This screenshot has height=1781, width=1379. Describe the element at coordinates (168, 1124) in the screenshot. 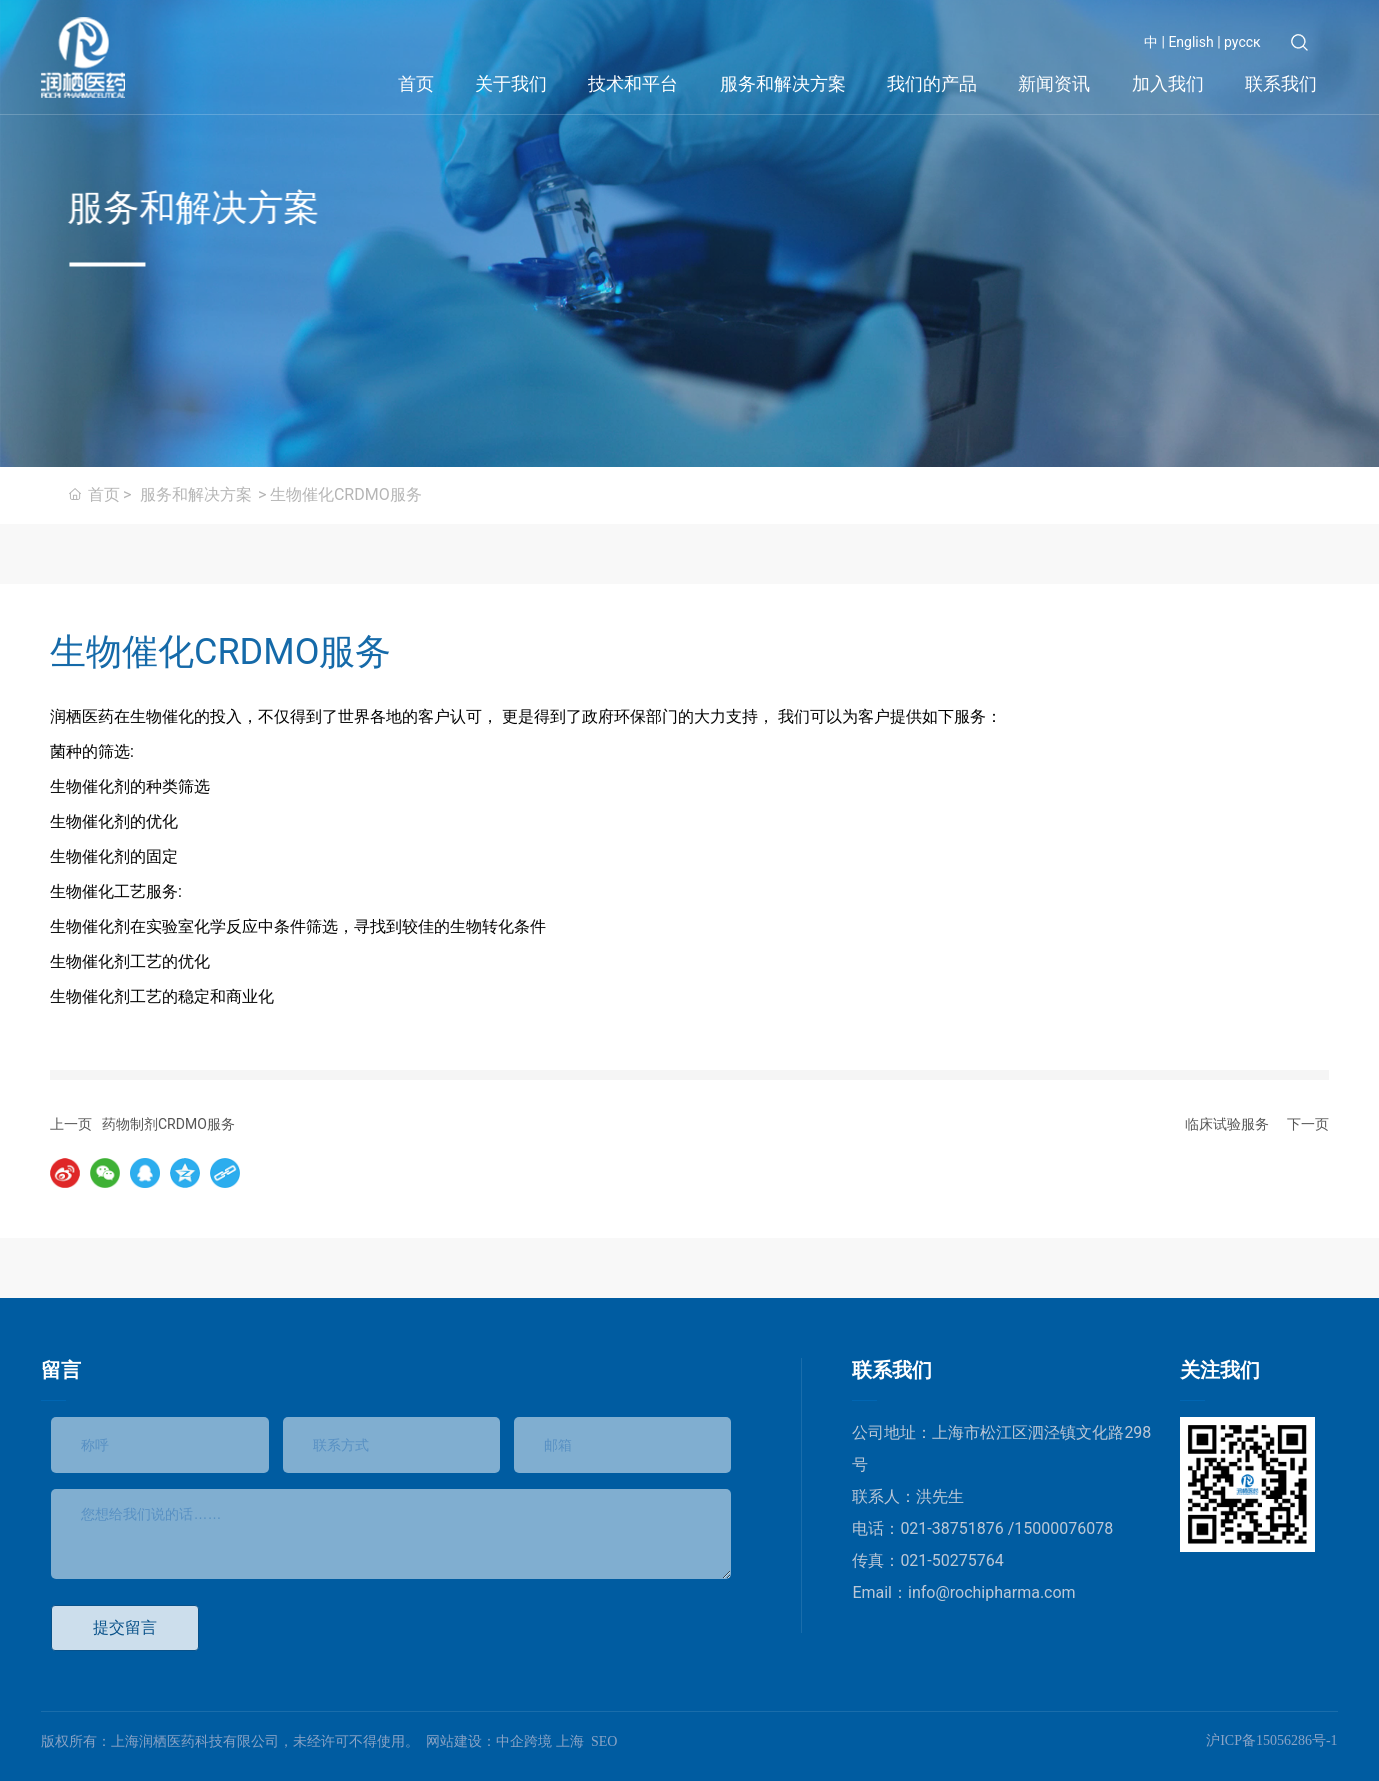

I see `药物制剂CRDMO服务` at that location.